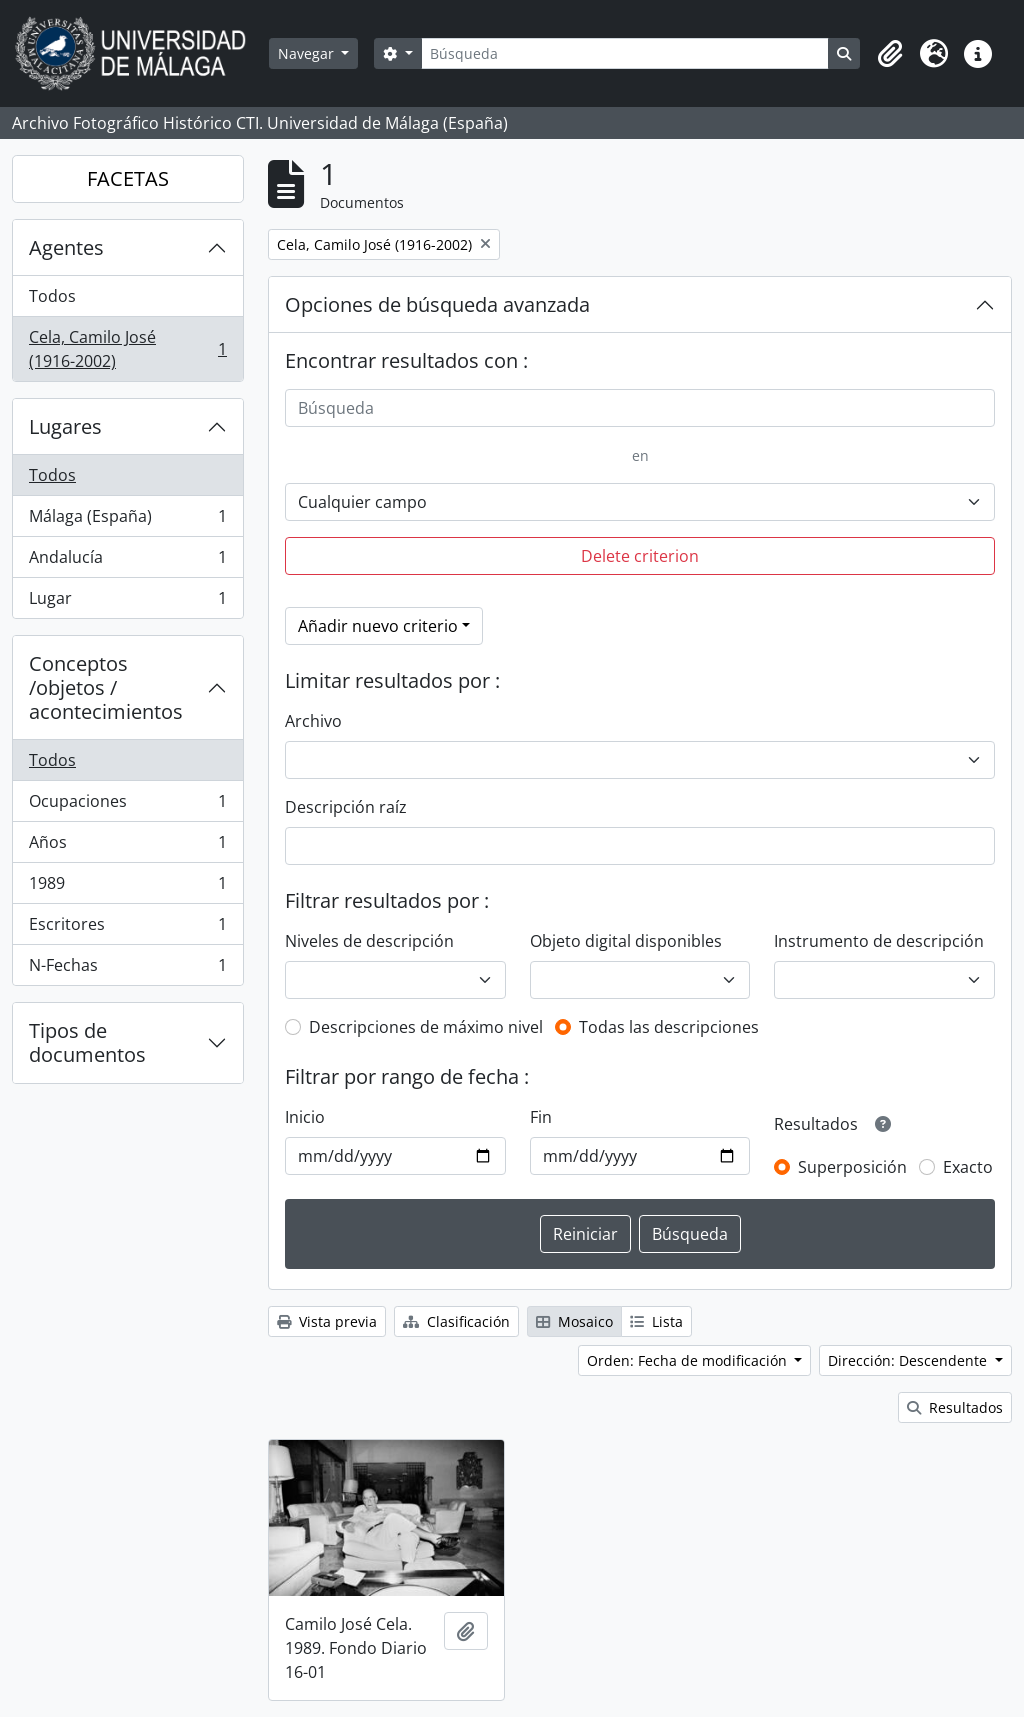 This screenshot has height=1717, width=1024. Describe the element at coordinates (909, 1360) in the screenshot. I see `Dirección: Descendente` at that location.